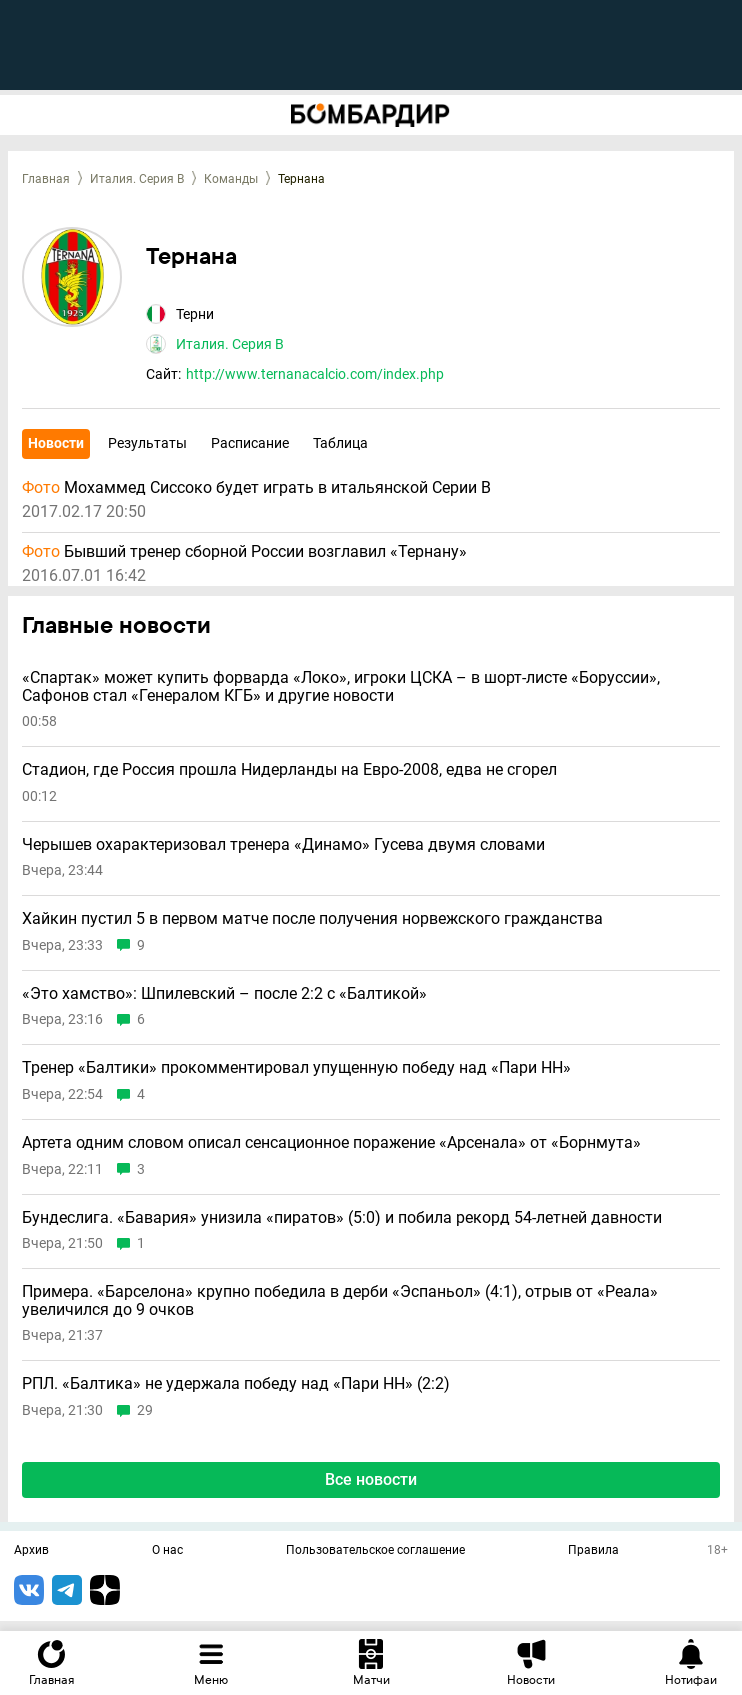  What do you see at coordinates (231, 179) in the screenshot?
I see `Команды` at bounding box center [231, 179].